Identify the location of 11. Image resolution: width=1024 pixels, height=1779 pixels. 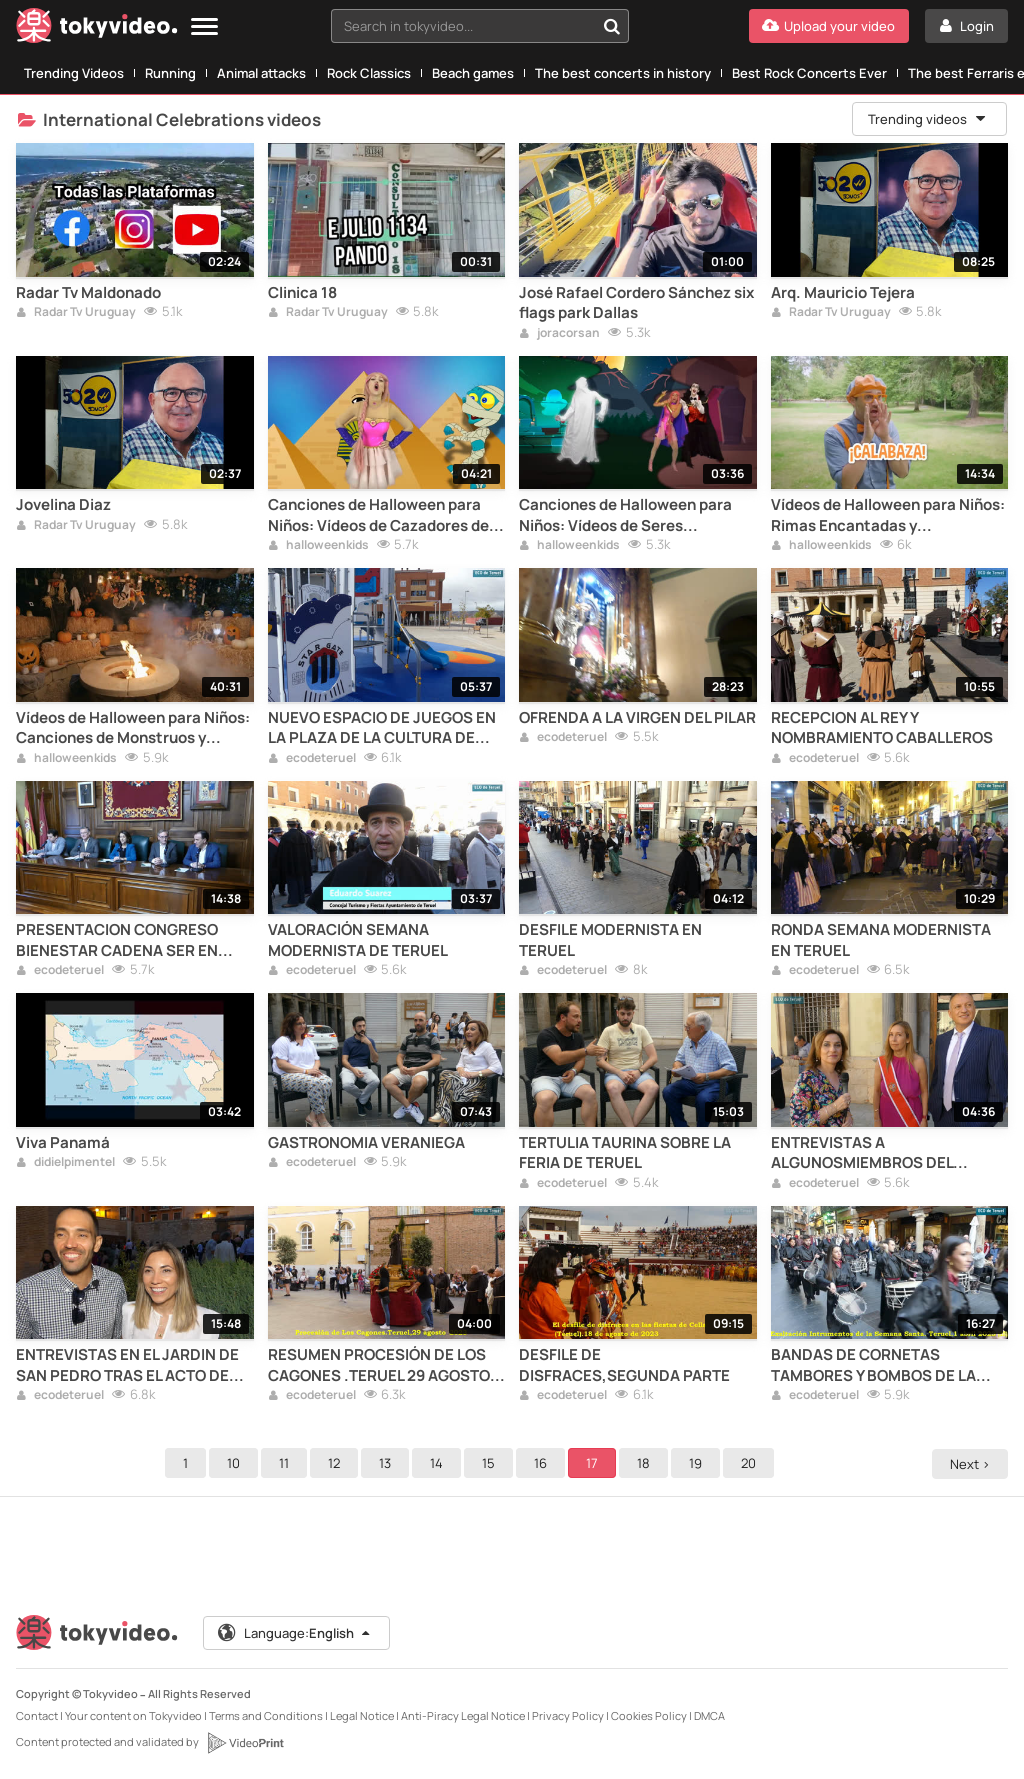
(287, 1463).